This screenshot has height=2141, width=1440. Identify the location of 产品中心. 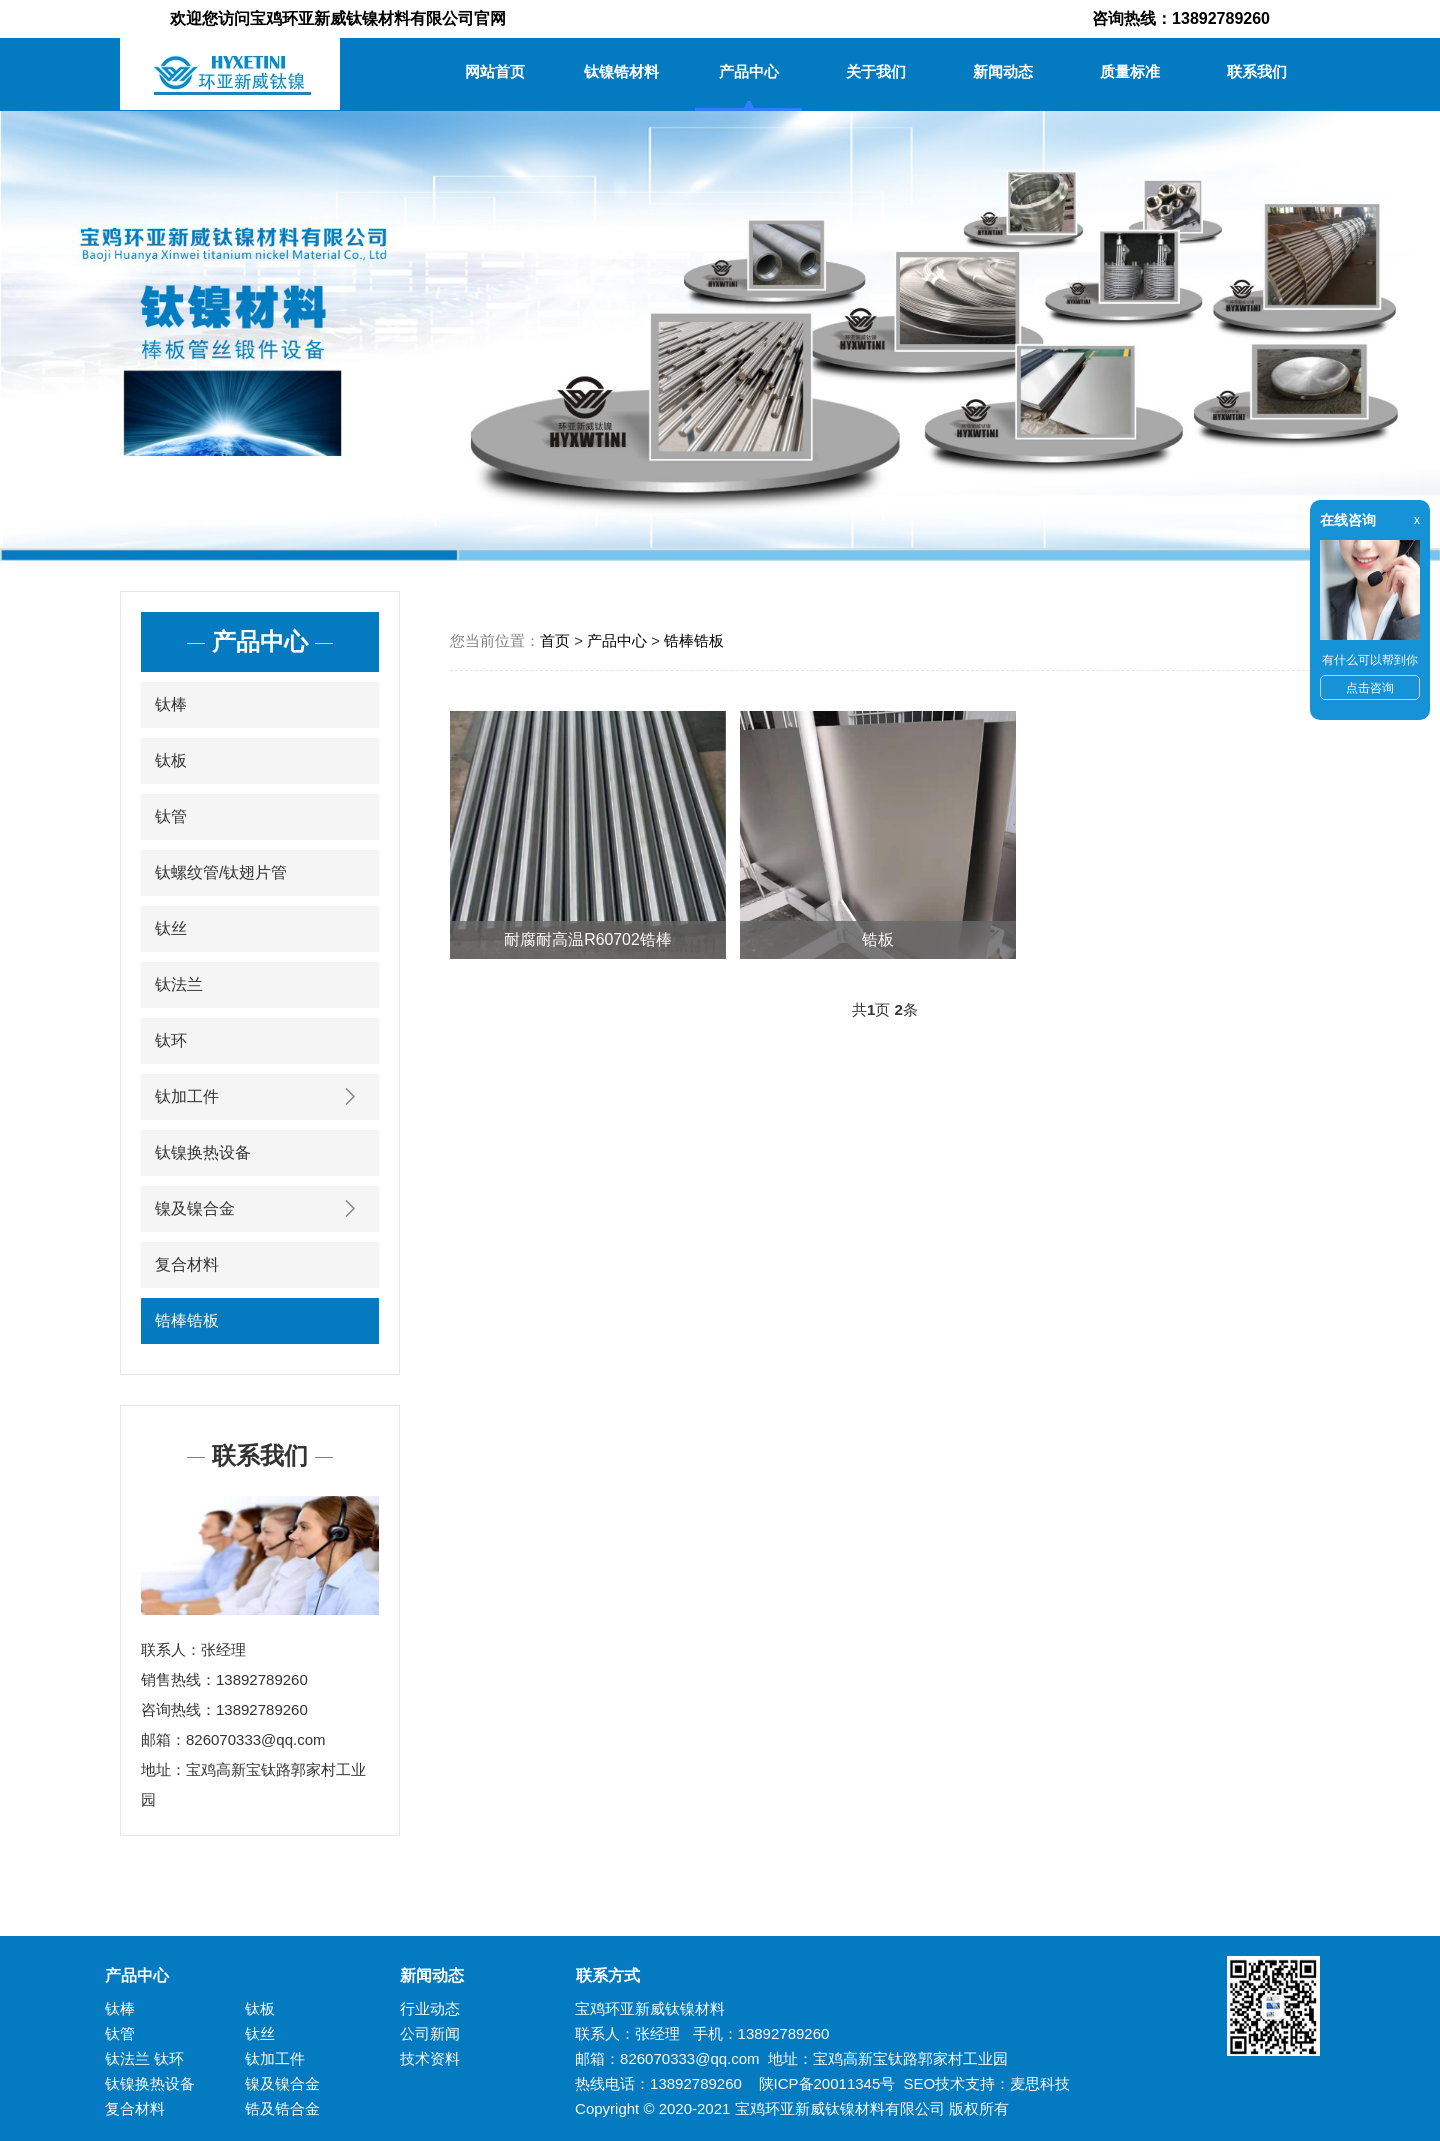
(749, 71).